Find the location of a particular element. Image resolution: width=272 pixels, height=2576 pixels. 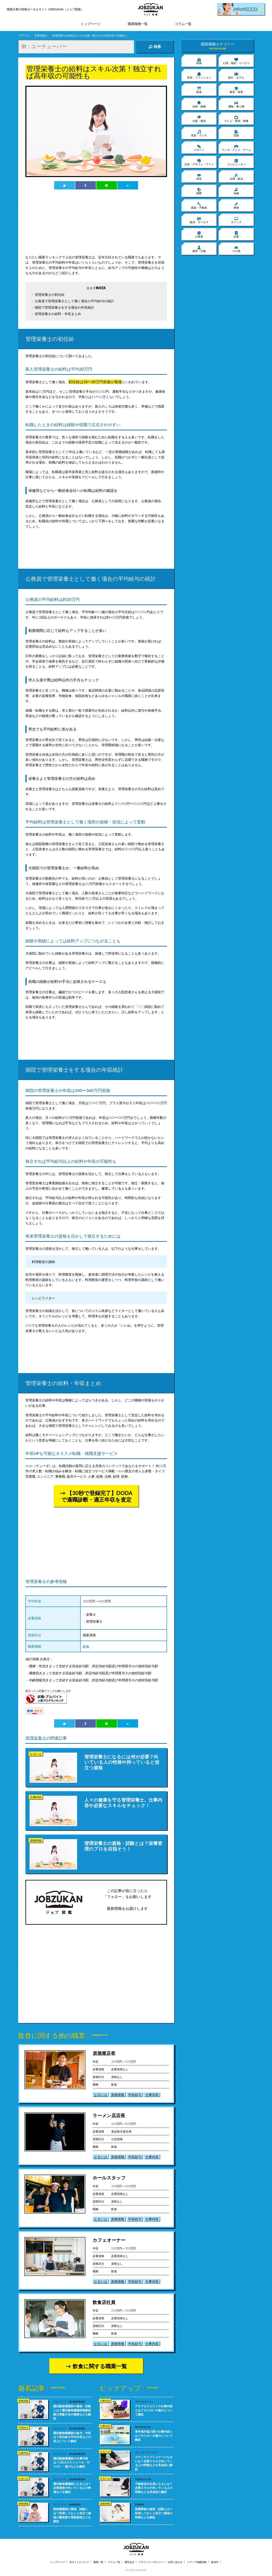

職業一覧 is located at coordinates (98, 2562).